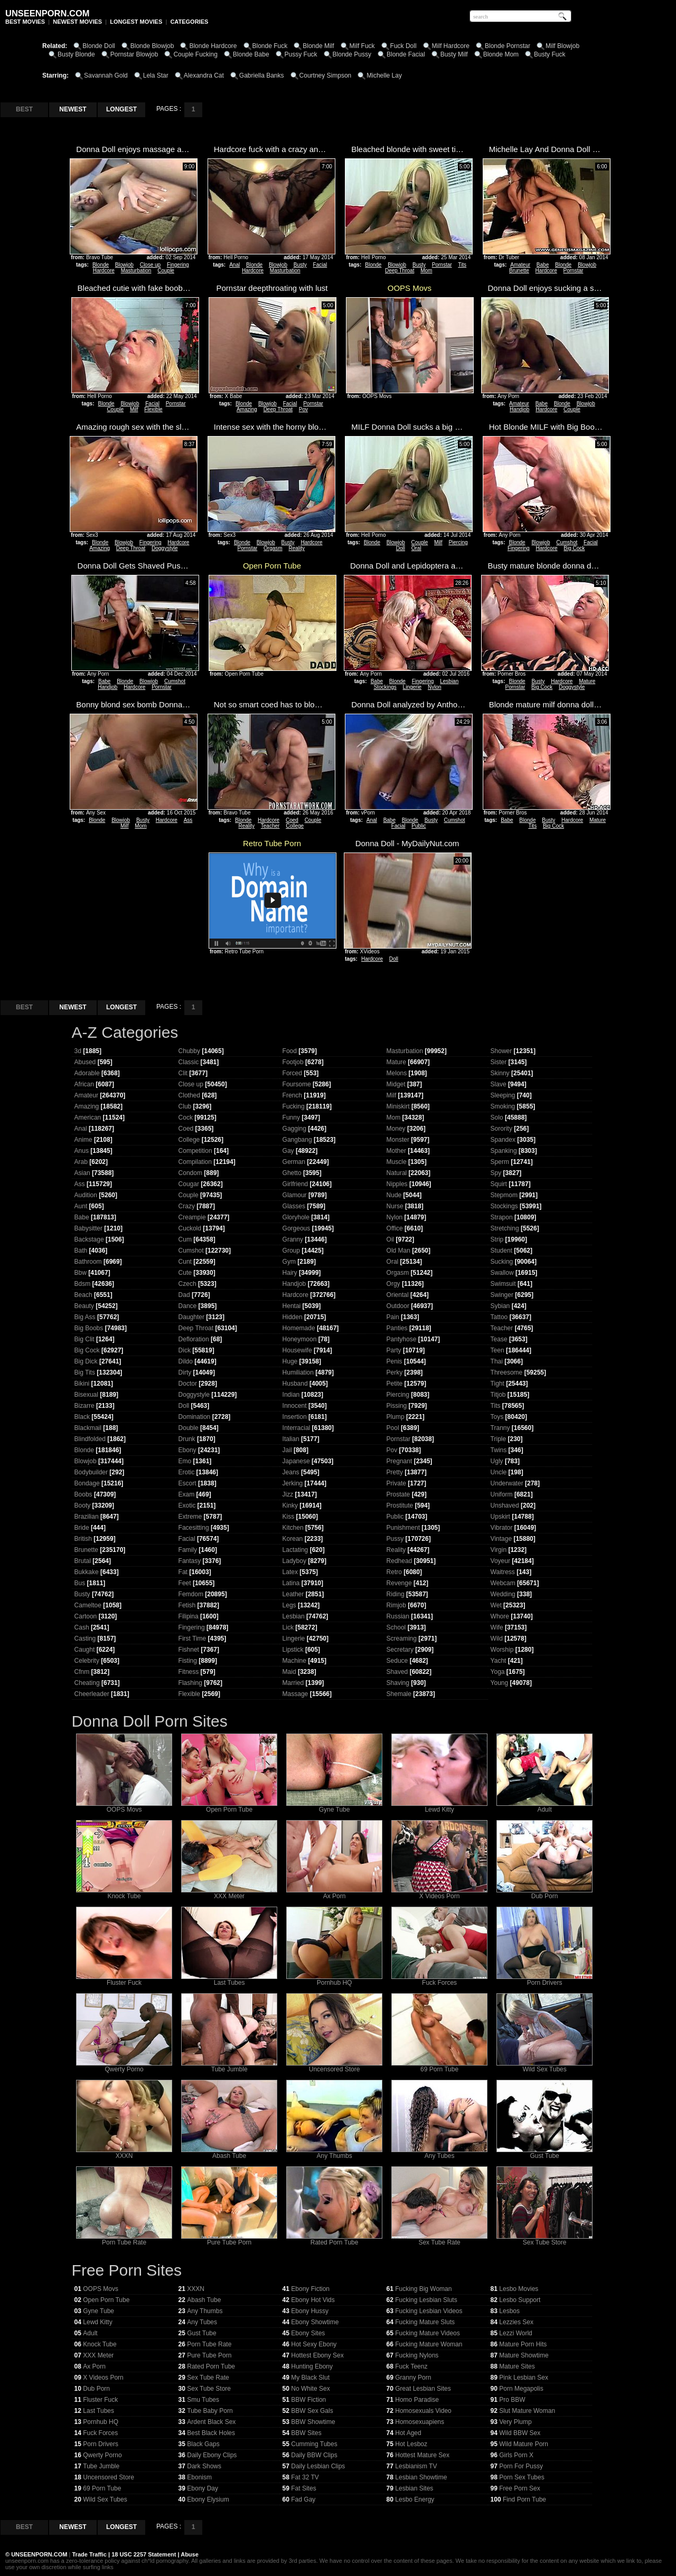 Image resolution: width=676 pixels, height=2576 pixels. I want to click on Blonde Pornstar, so click(507, 46).